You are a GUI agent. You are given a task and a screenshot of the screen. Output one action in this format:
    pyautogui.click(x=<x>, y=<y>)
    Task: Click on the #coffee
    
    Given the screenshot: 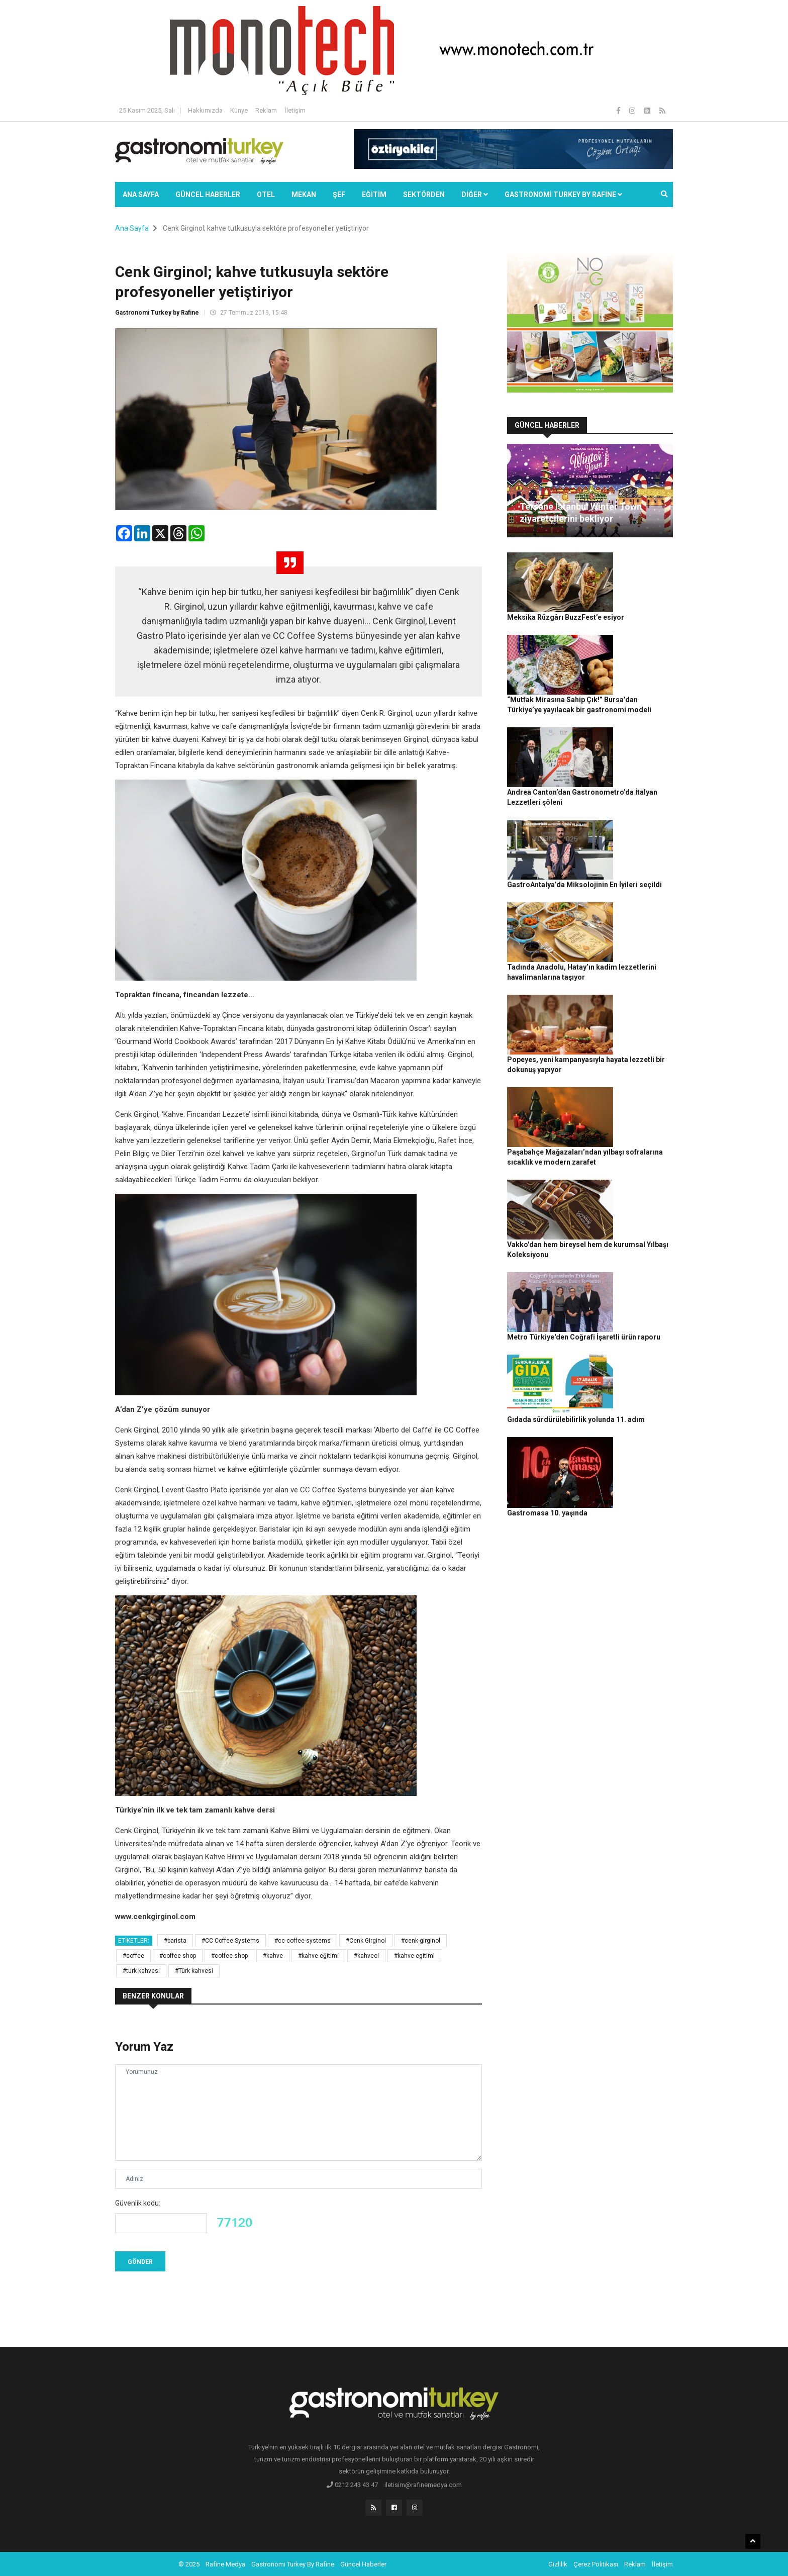 What is the action you would take?
    pyautogui.click(x=133, y=1955)
    